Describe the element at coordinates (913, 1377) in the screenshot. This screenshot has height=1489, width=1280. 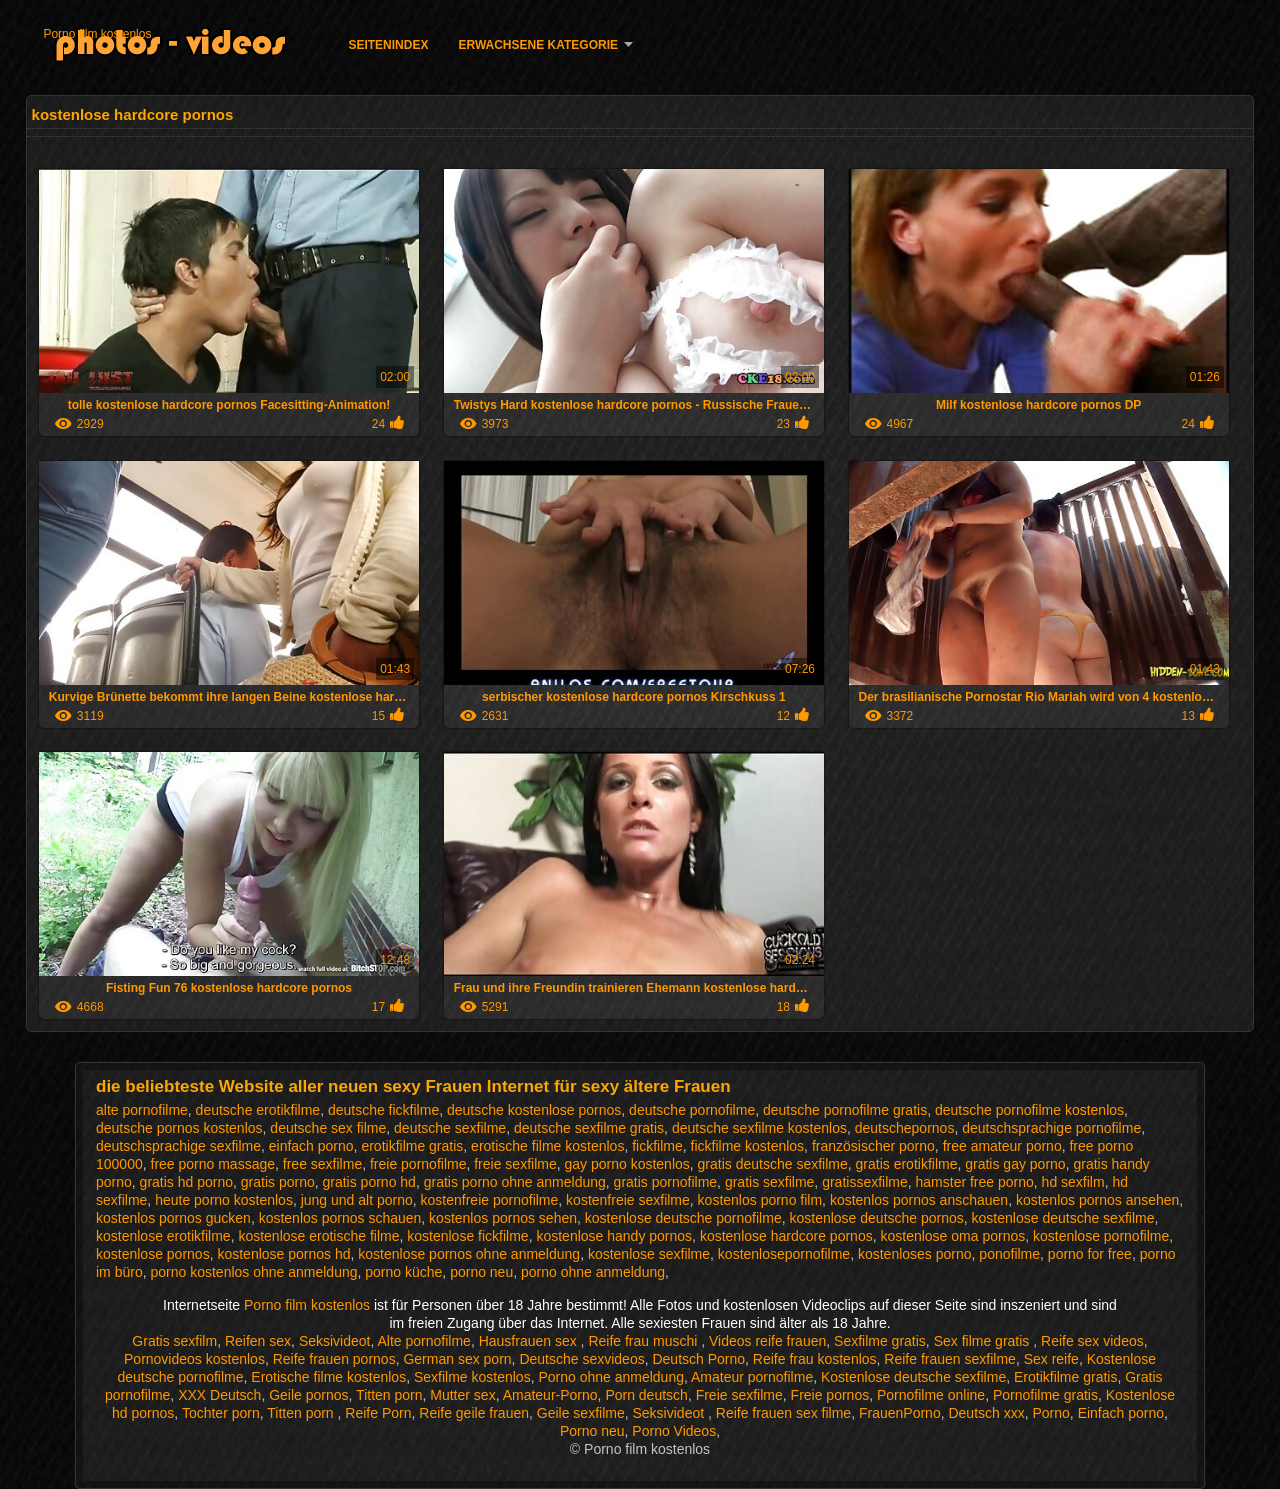
I see `Kostenlose deutsche sexfilme` at that location.